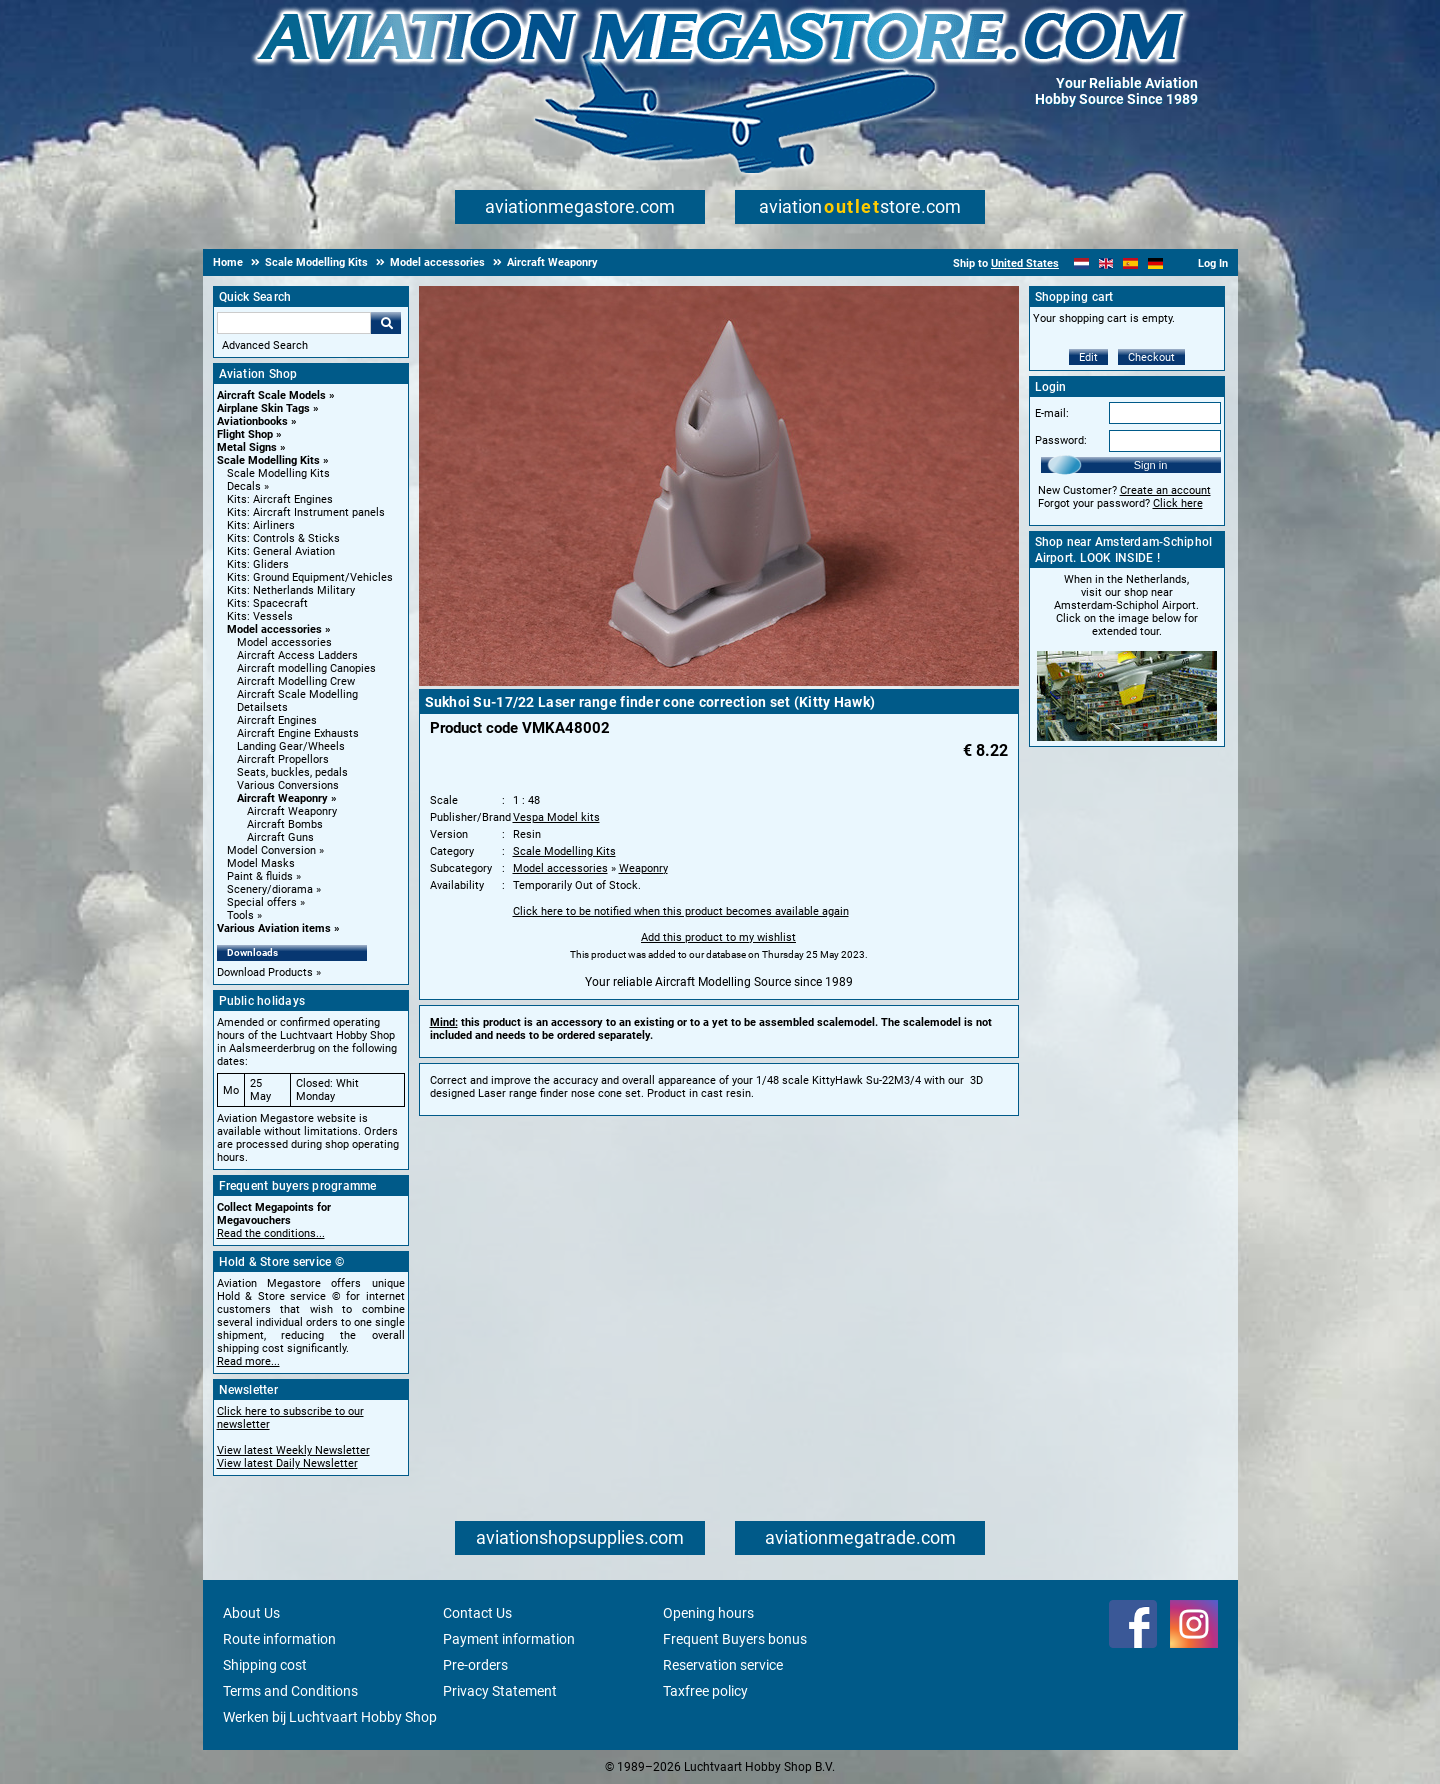 The image size is (1440, 1784). What do you see at coordinates (277, 720) in the screenshot?
I see `Aircraft Engines` at bounding box center [277, 720].